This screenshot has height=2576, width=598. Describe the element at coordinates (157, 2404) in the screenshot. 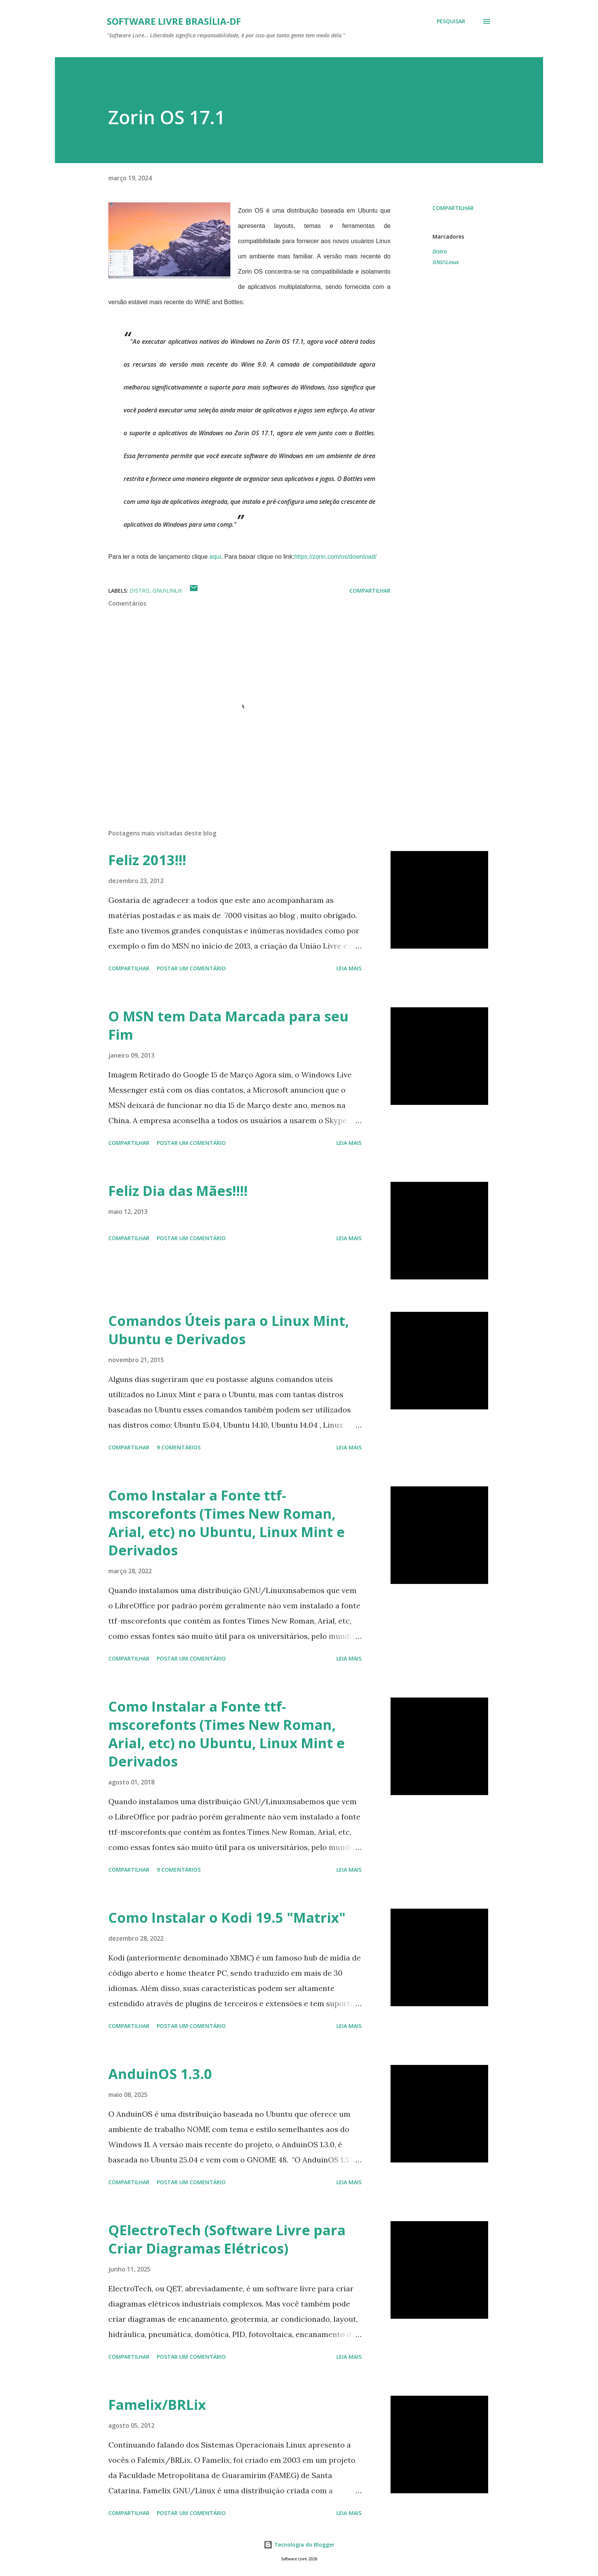

I see `Famelix/BRLix` at that location.